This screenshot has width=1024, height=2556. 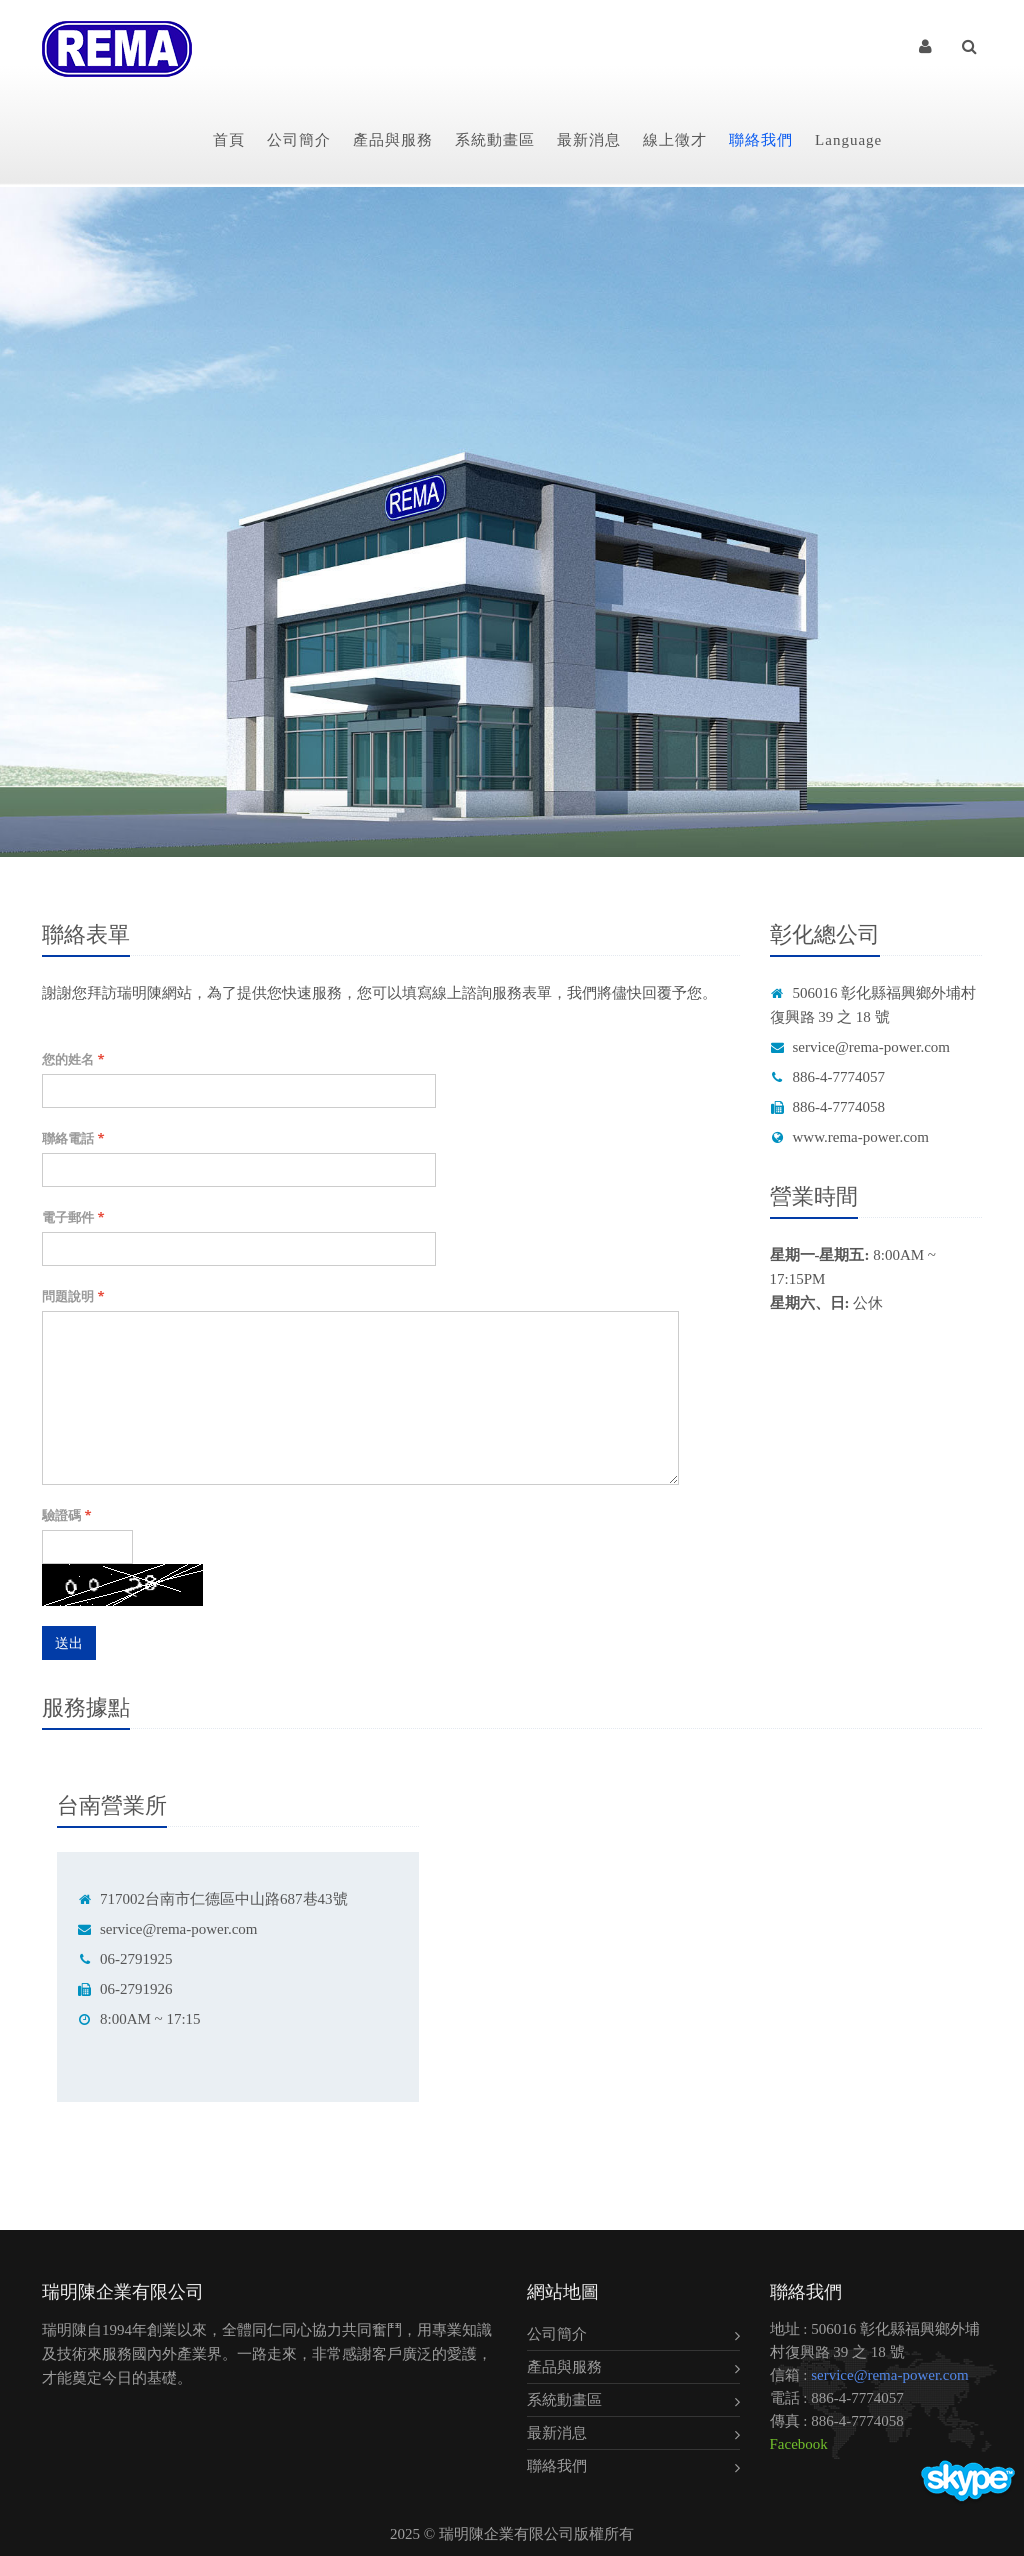 What do you see at coordinates (849, 1137) in the screenshot?
I see `www.rema-power.com` at bounding box center [849, 1137].